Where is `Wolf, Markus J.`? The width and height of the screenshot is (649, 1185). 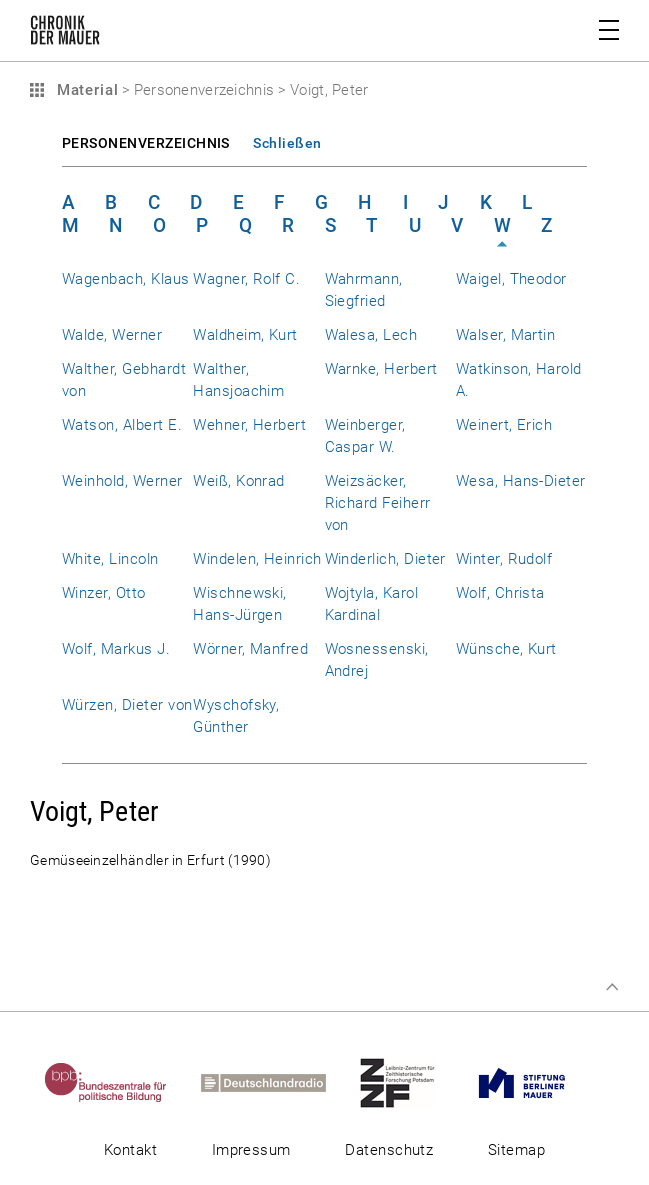
Wolf, Markus J. is located at coordinates (116, 649).